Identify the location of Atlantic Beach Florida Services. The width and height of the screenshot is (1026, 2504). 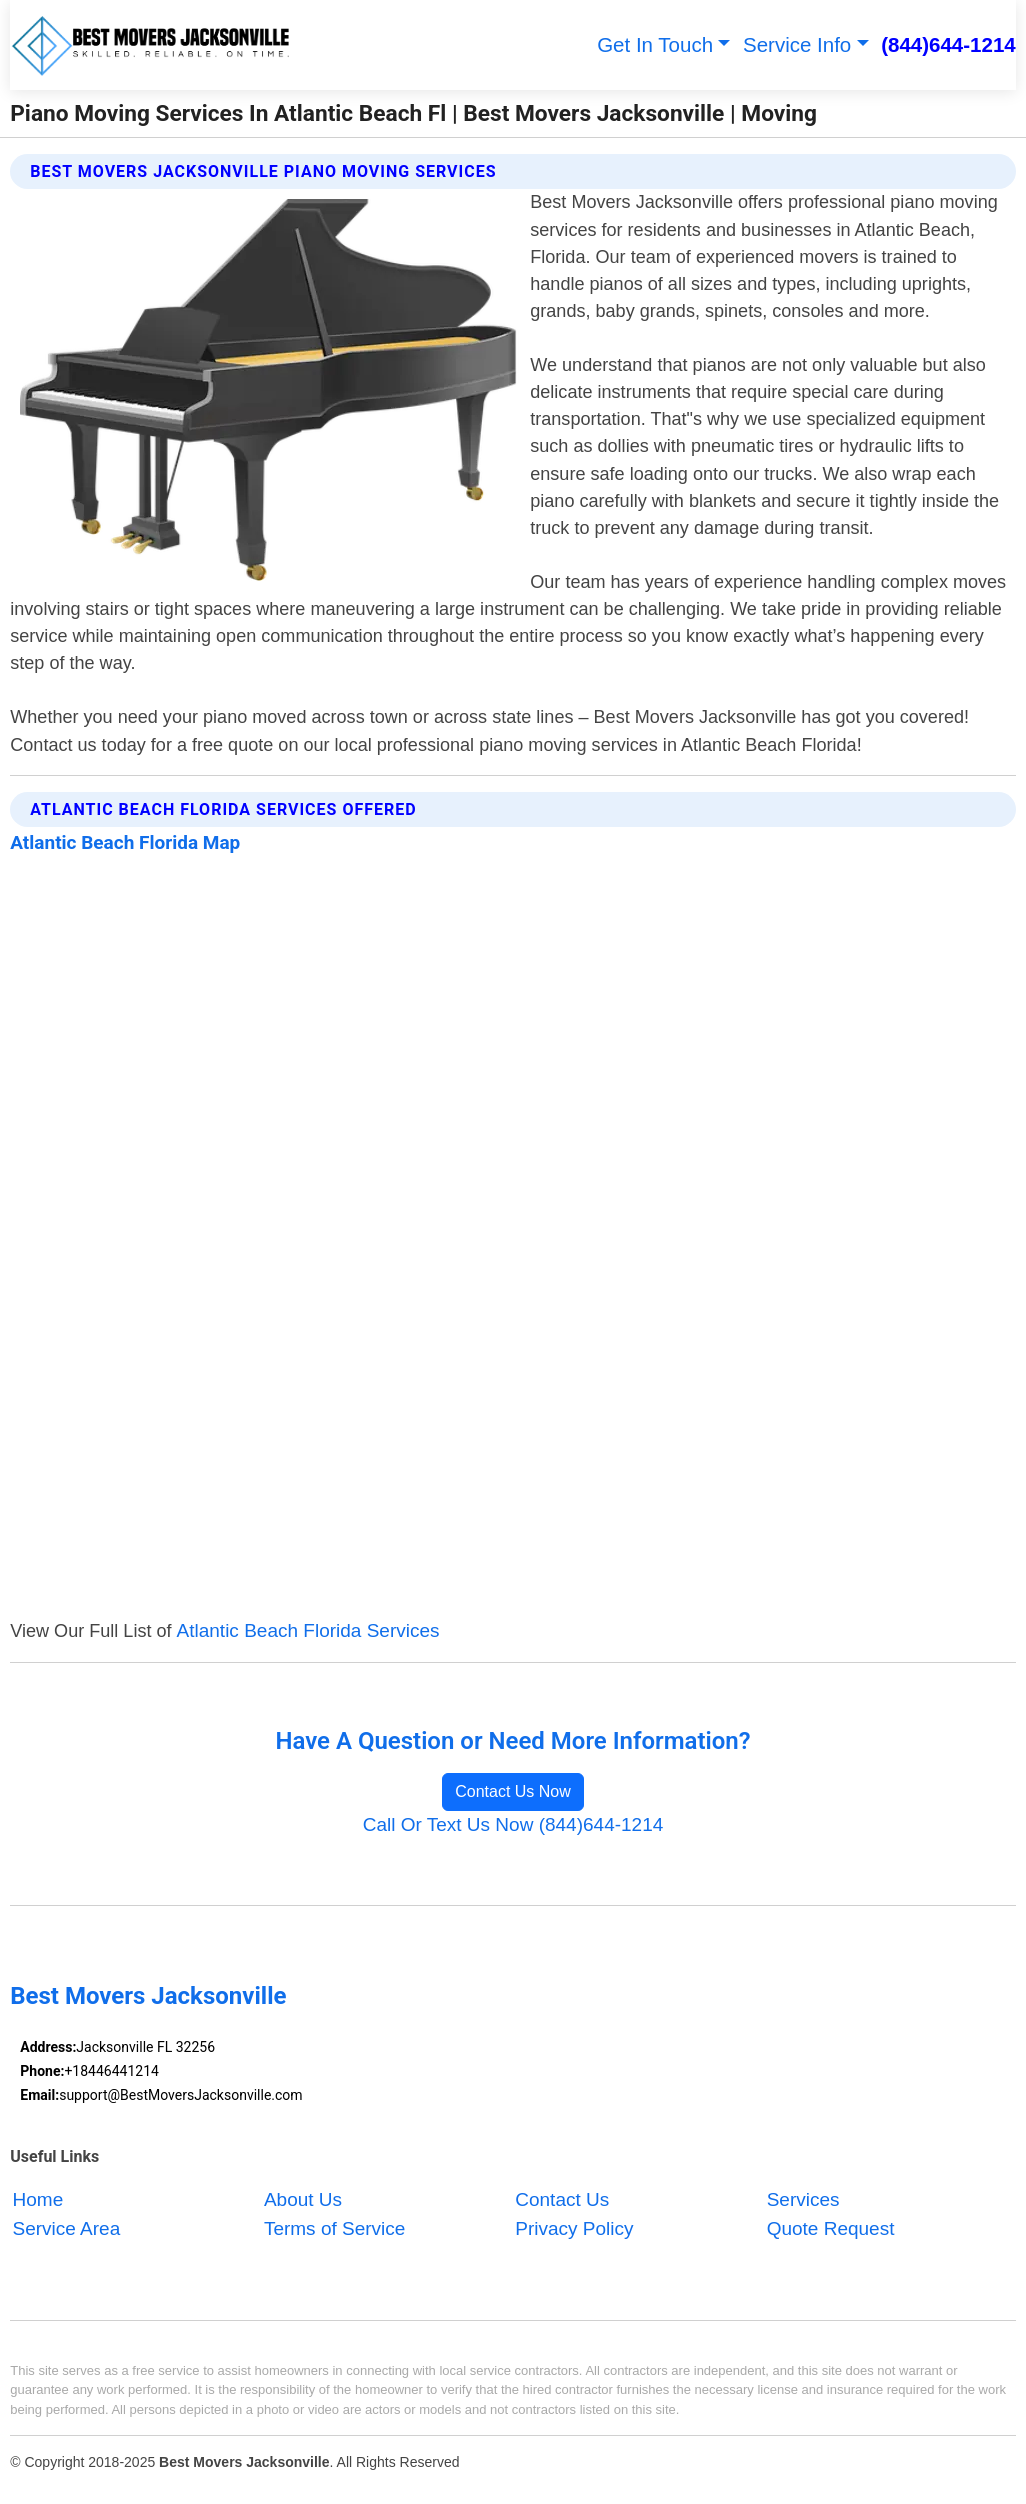
(308, 1630).